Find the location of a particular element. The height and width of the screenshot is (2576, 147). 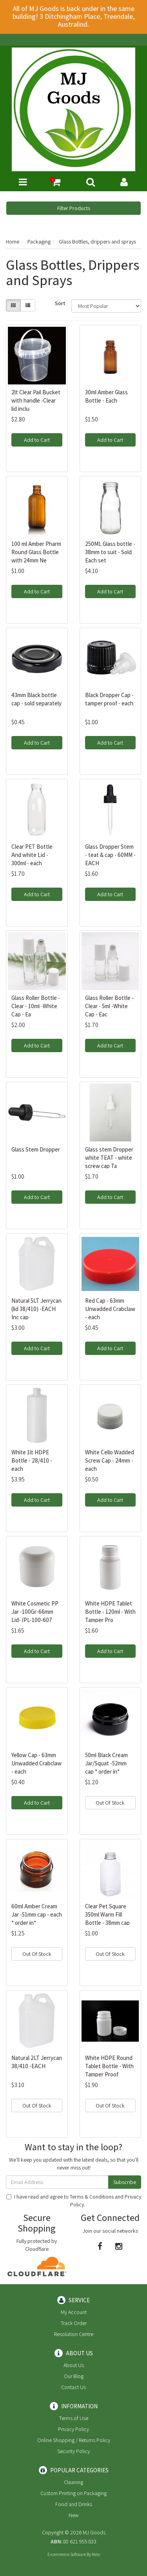

Terms of Use is located at coordinates (73, 2418).